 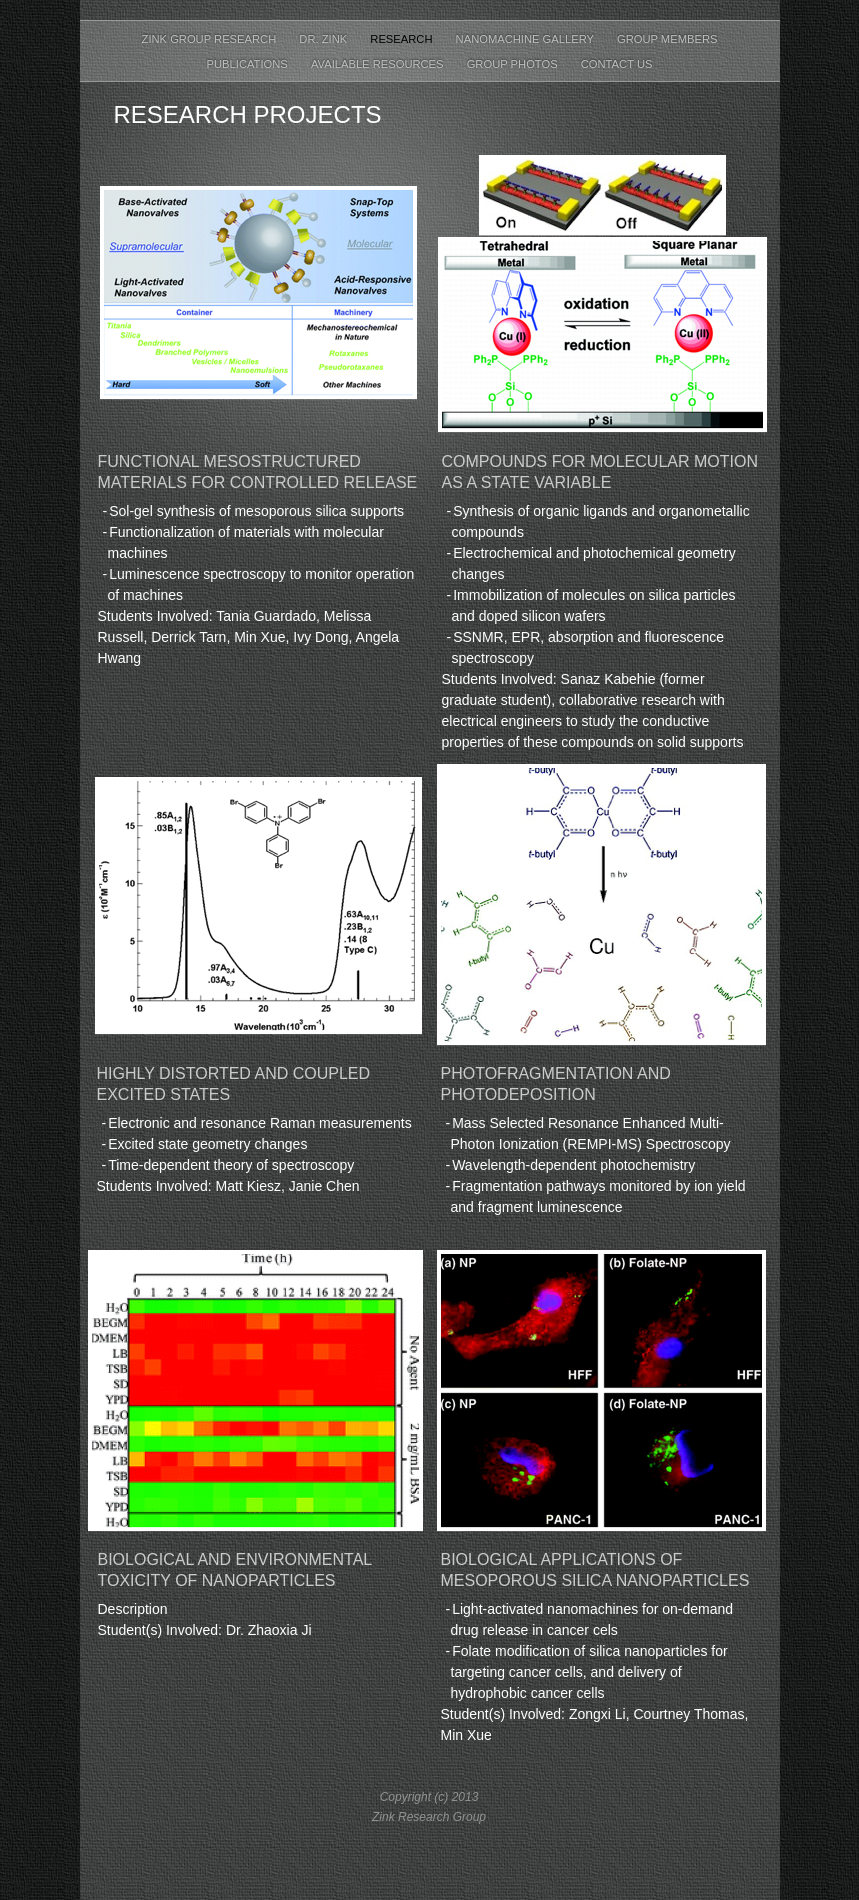 What do you see at coordinates (667, 39) in the screenshot?
I see `Group Members` at bounding box center [667, 39].